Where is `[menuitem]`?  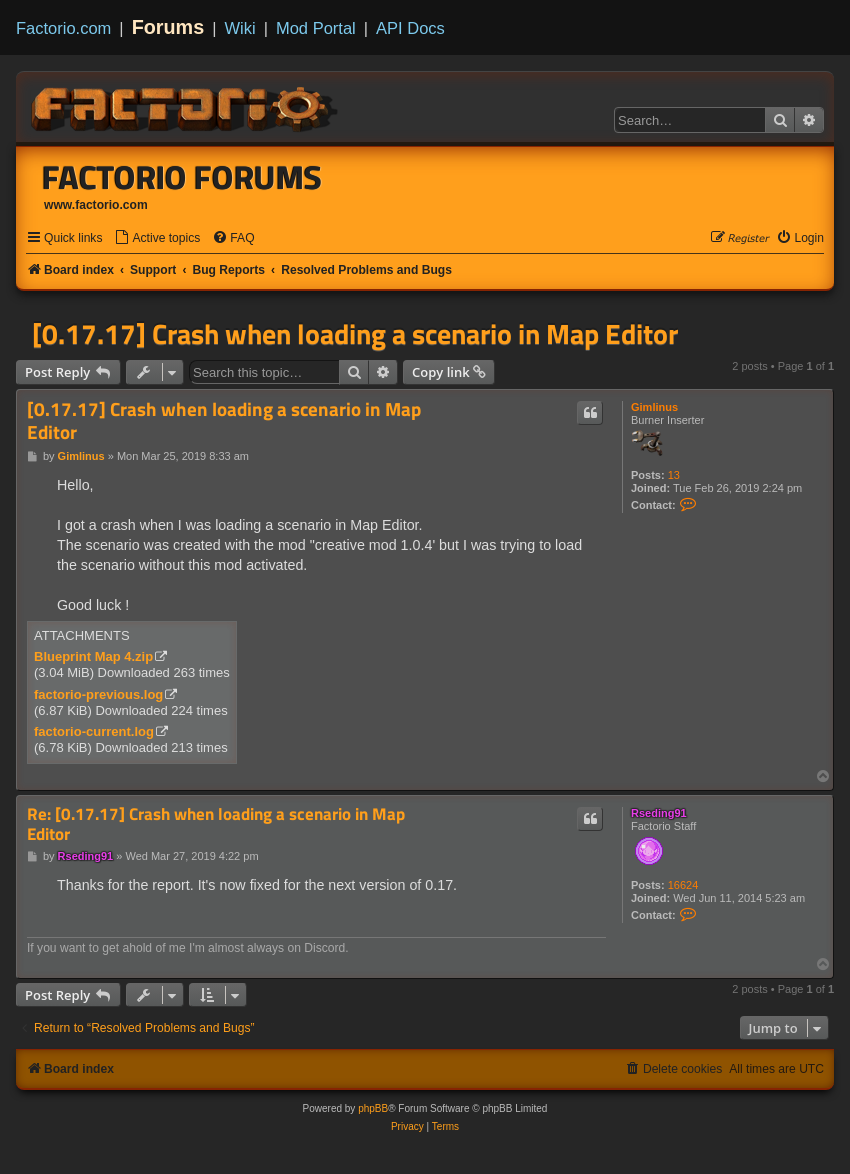
[menuitem] is located at coordinates (157, 238).